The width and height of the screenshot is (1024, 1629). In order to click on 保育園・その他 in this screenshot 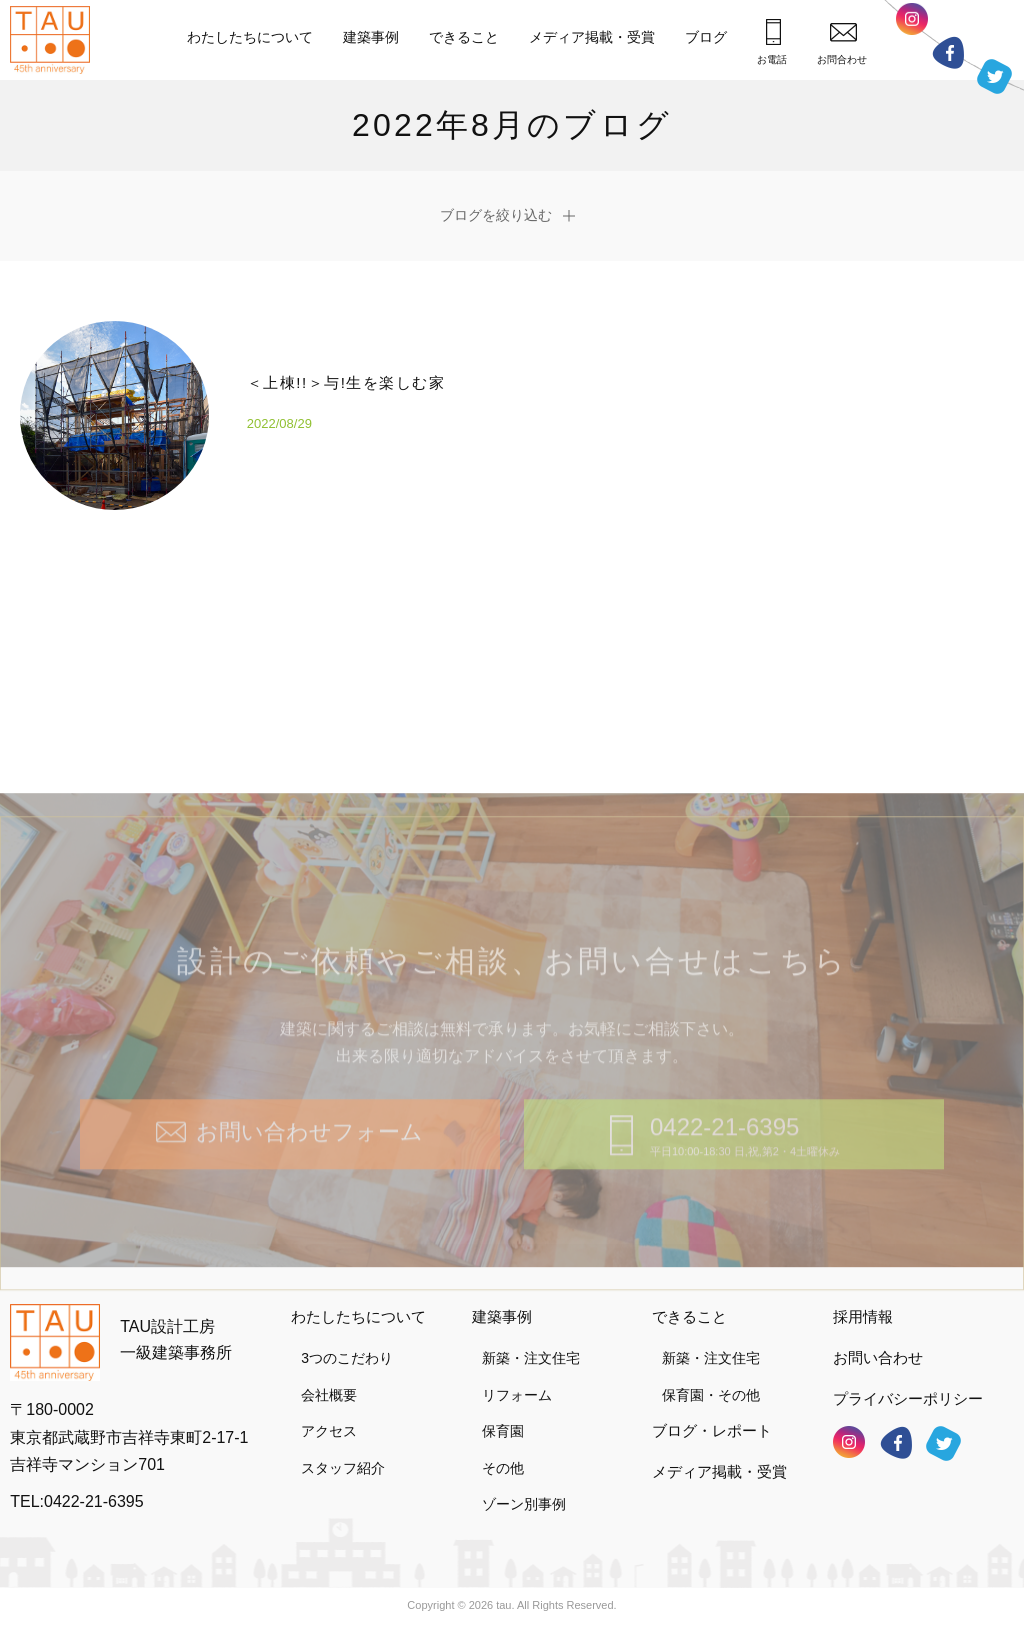, I will do `click(711, 1395)`.